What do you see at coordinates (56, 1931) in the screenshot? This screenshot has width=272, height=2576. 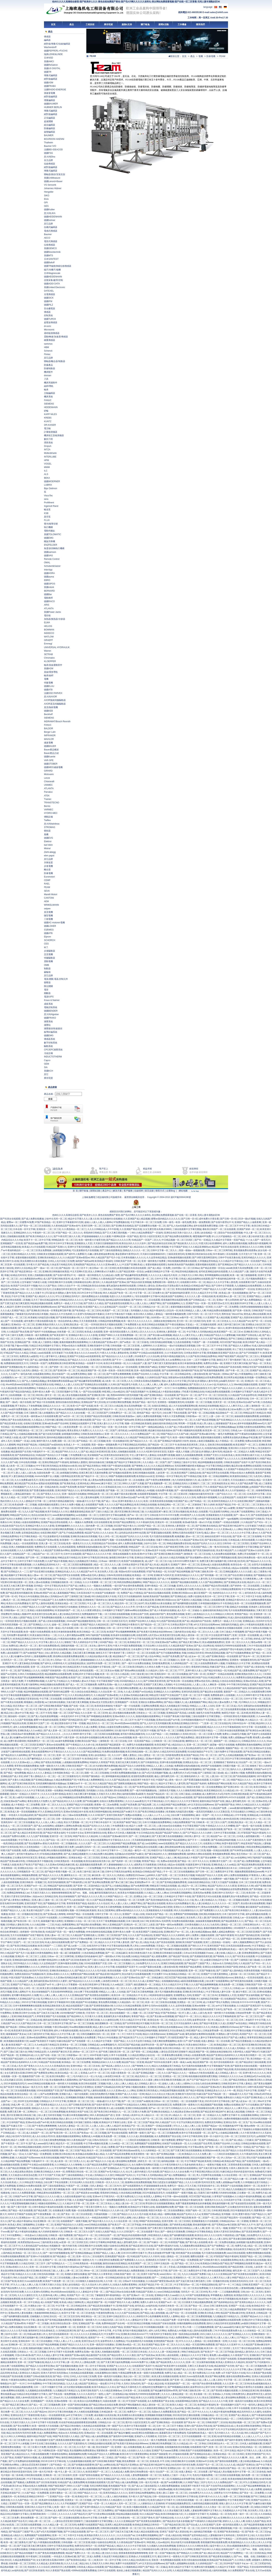 I see `91精品国产高清一区` at bounding box center [56, 1931].